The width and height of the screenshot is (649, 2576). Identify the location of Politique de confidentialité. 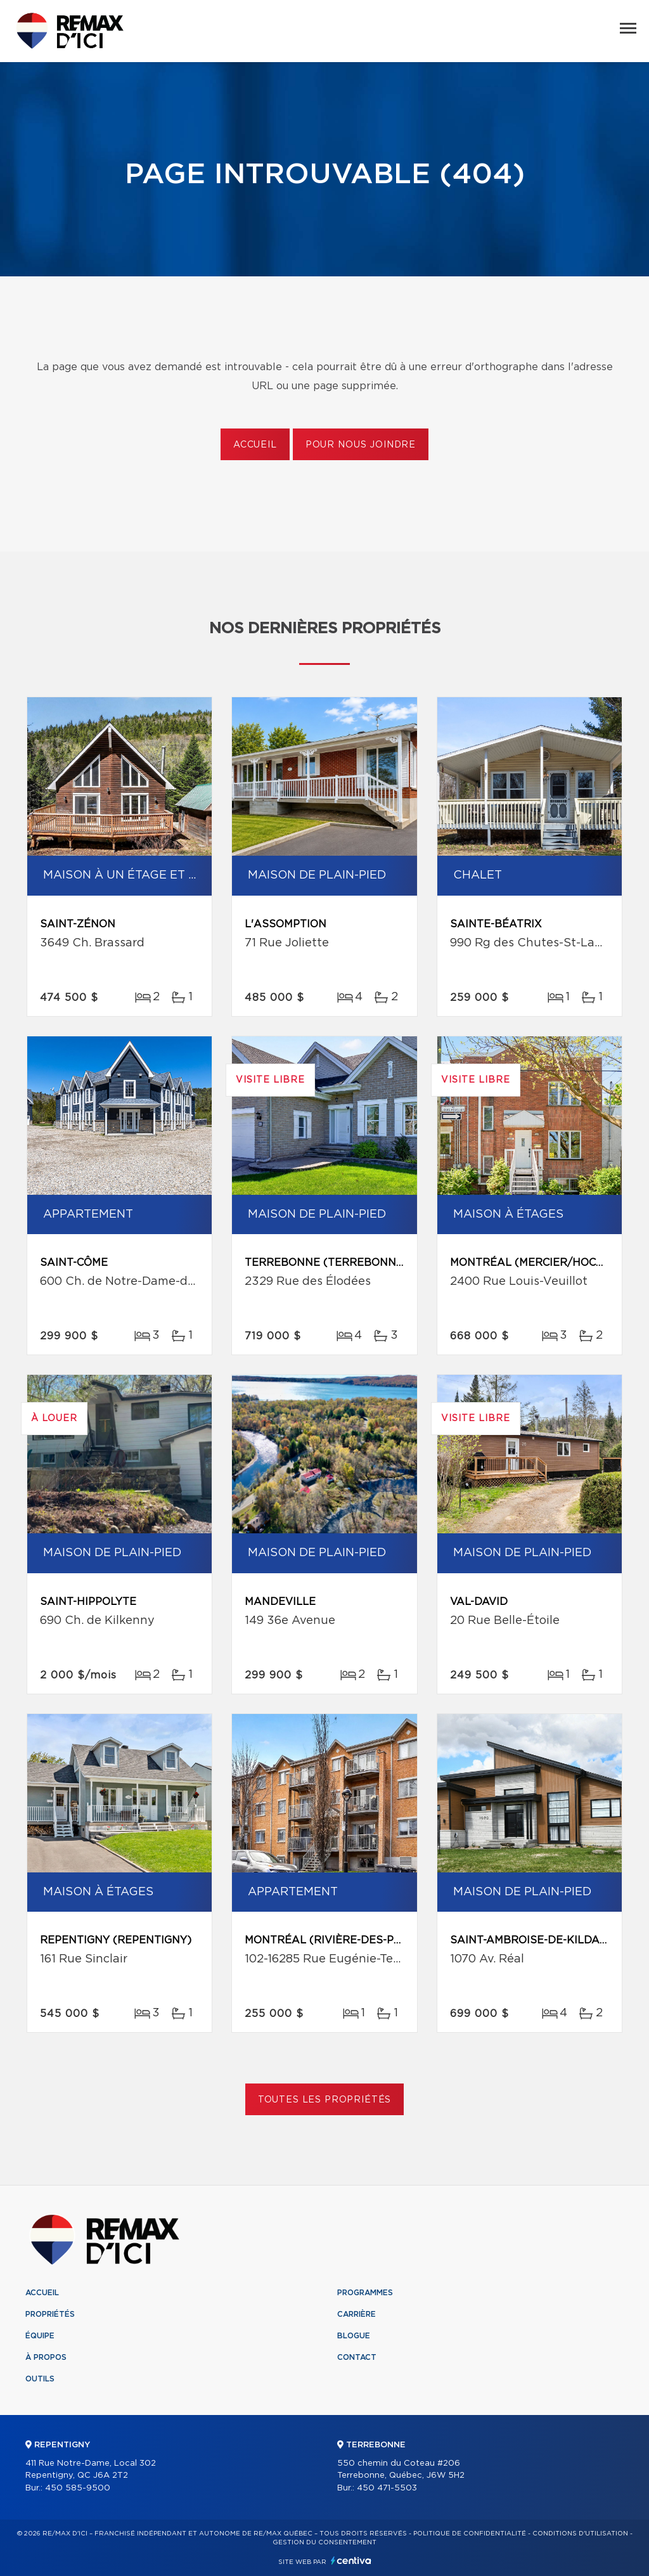
(469, 2533).